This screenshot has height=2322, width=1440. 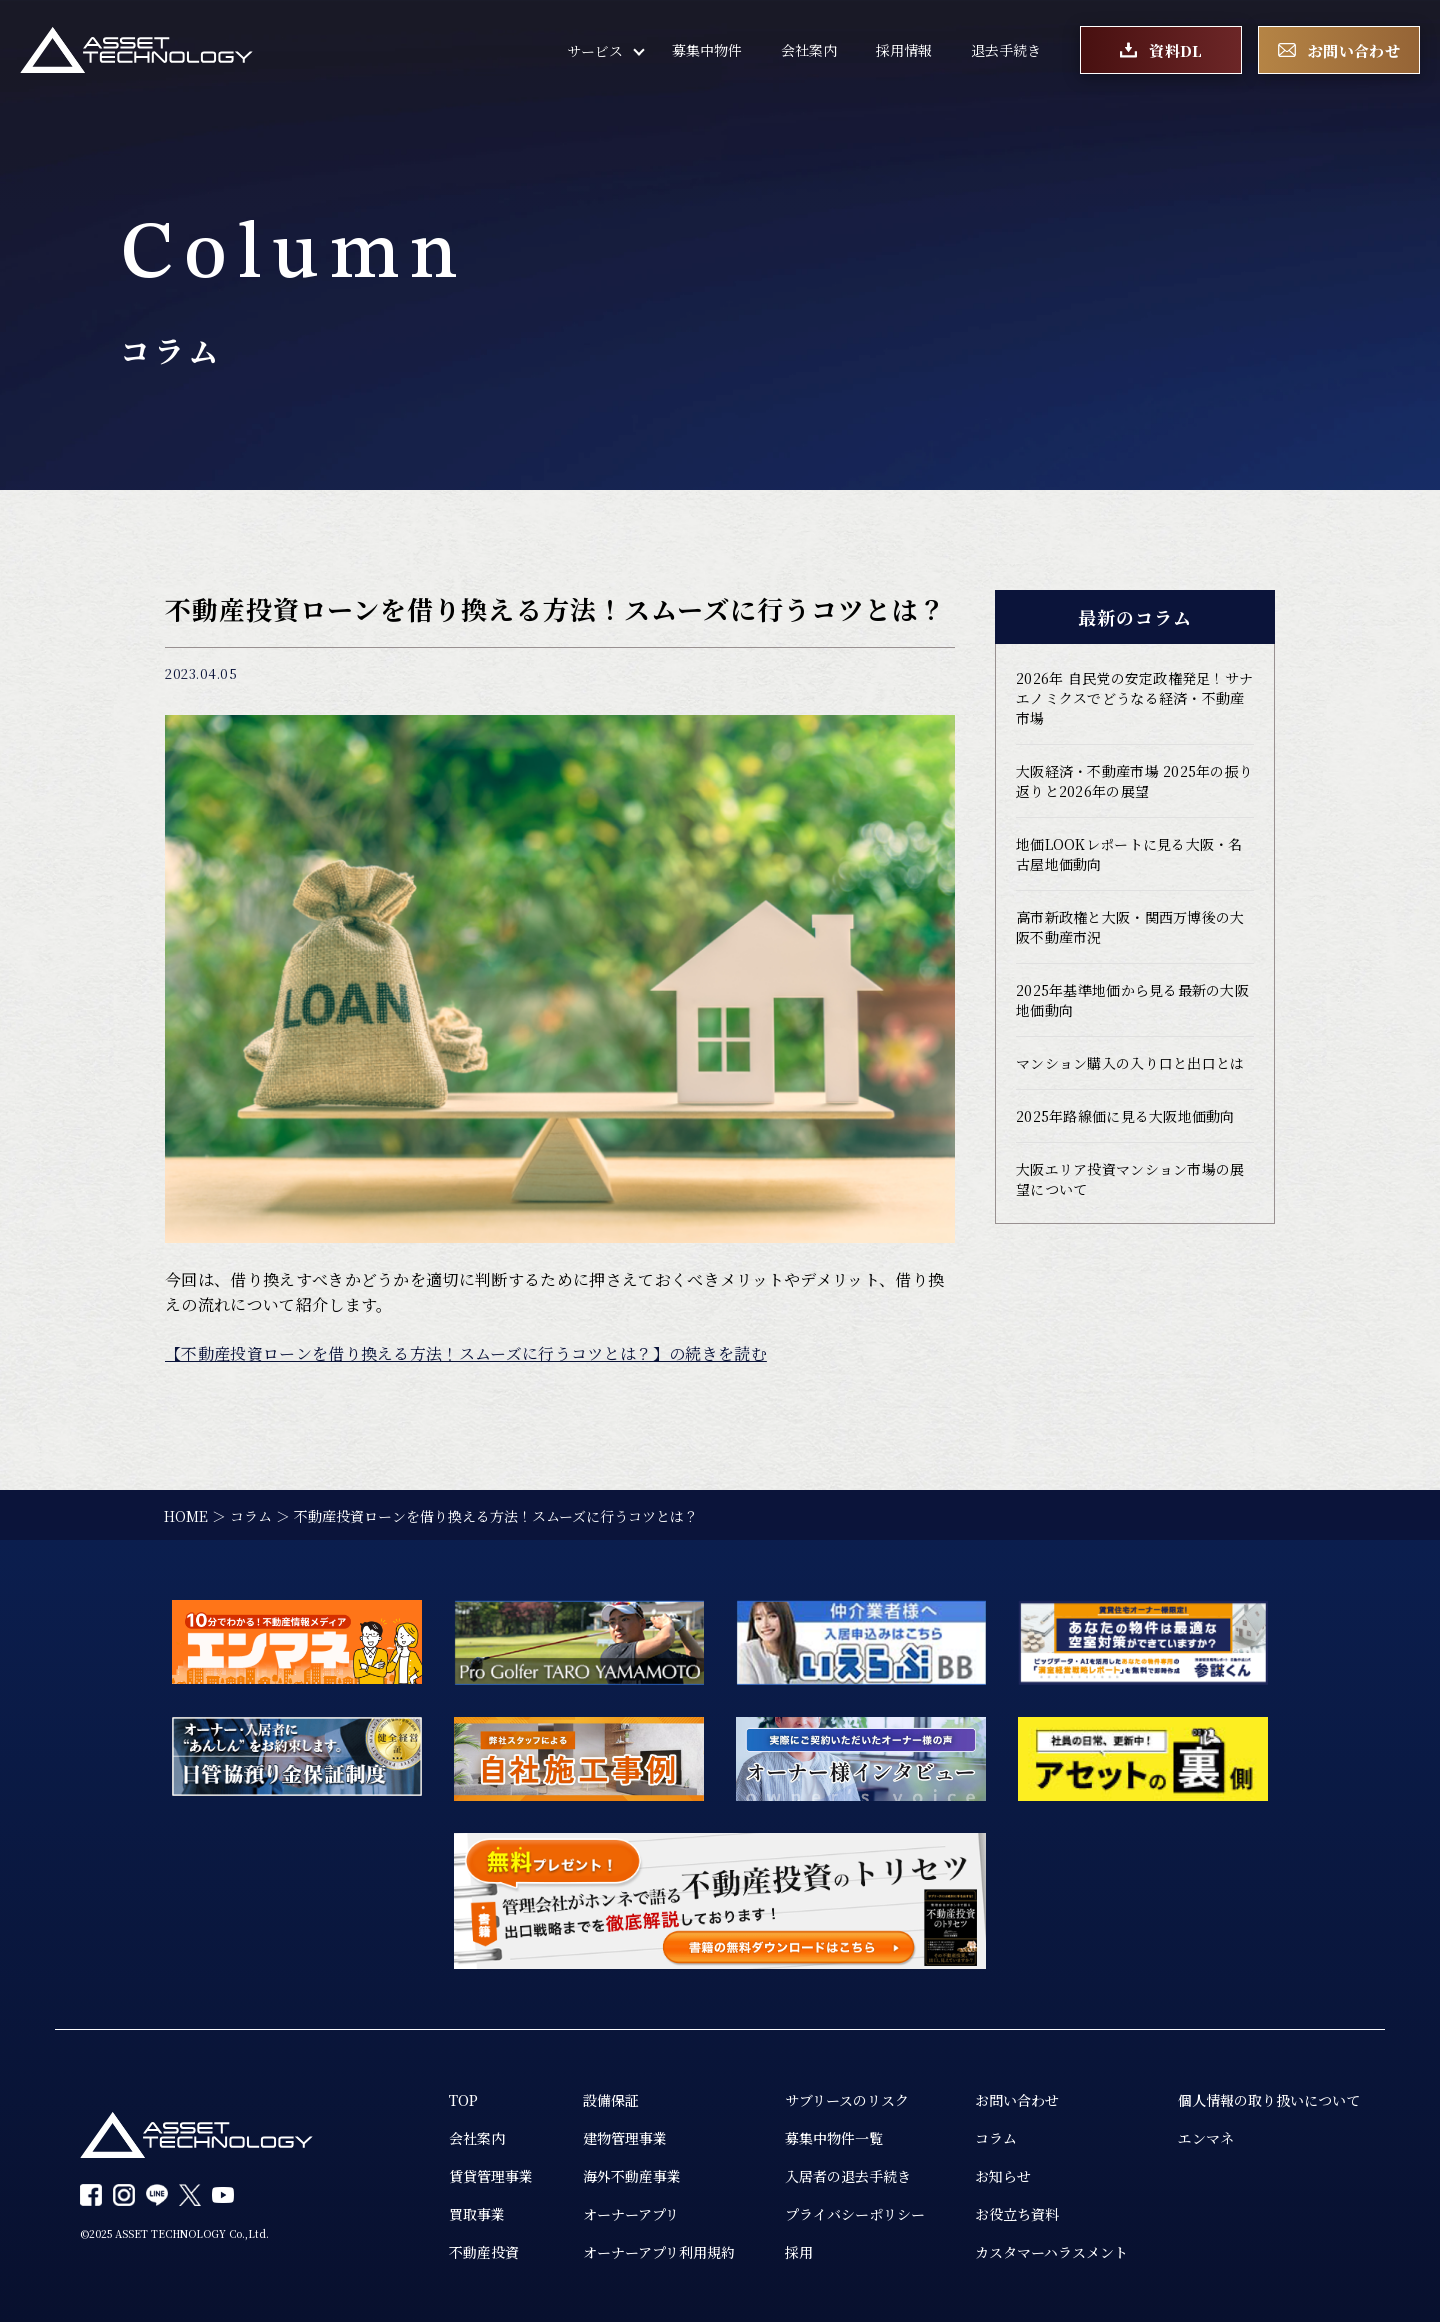 I want to click on 建物管理事業, so click(x=625, y=2138).